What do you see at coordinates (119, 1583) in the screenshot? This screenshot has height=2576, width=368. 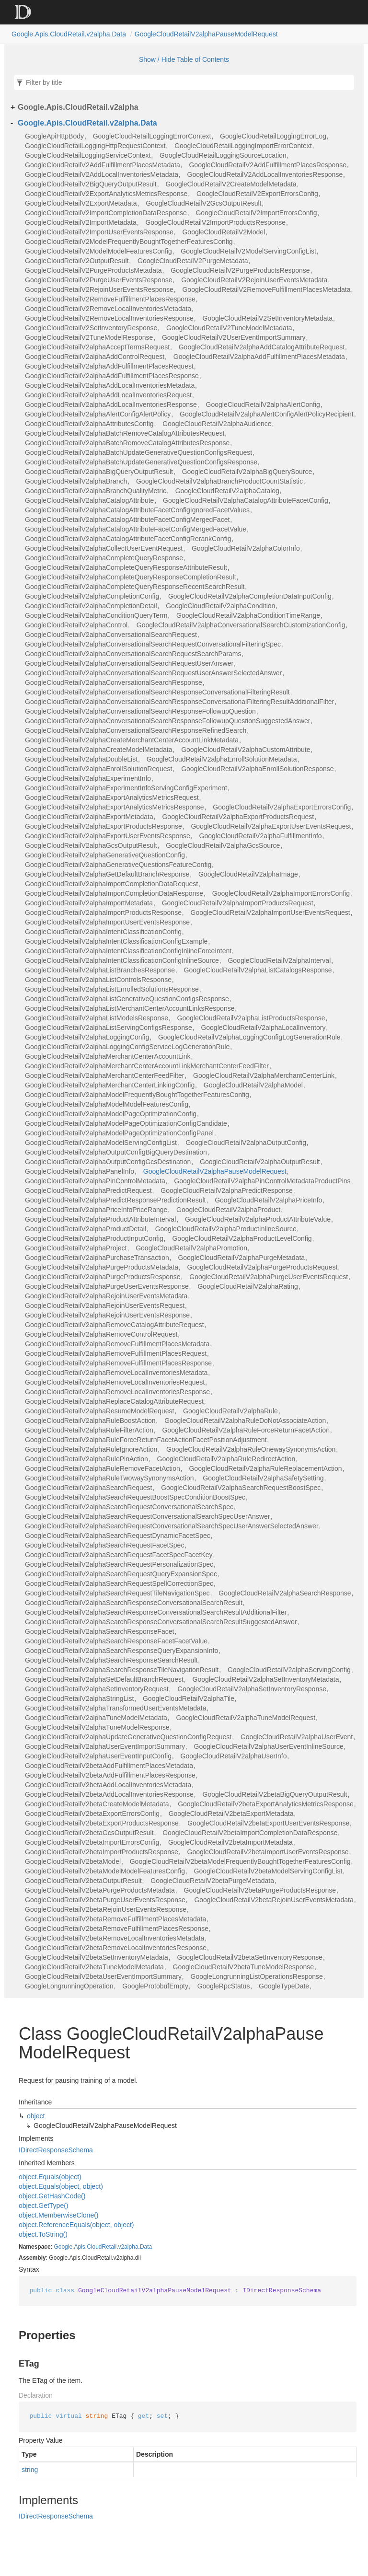 I see `GoogleCloudRetailV2alphaSearchRequestSpellCorrectionSpec` at bounding box center [119, 1583].